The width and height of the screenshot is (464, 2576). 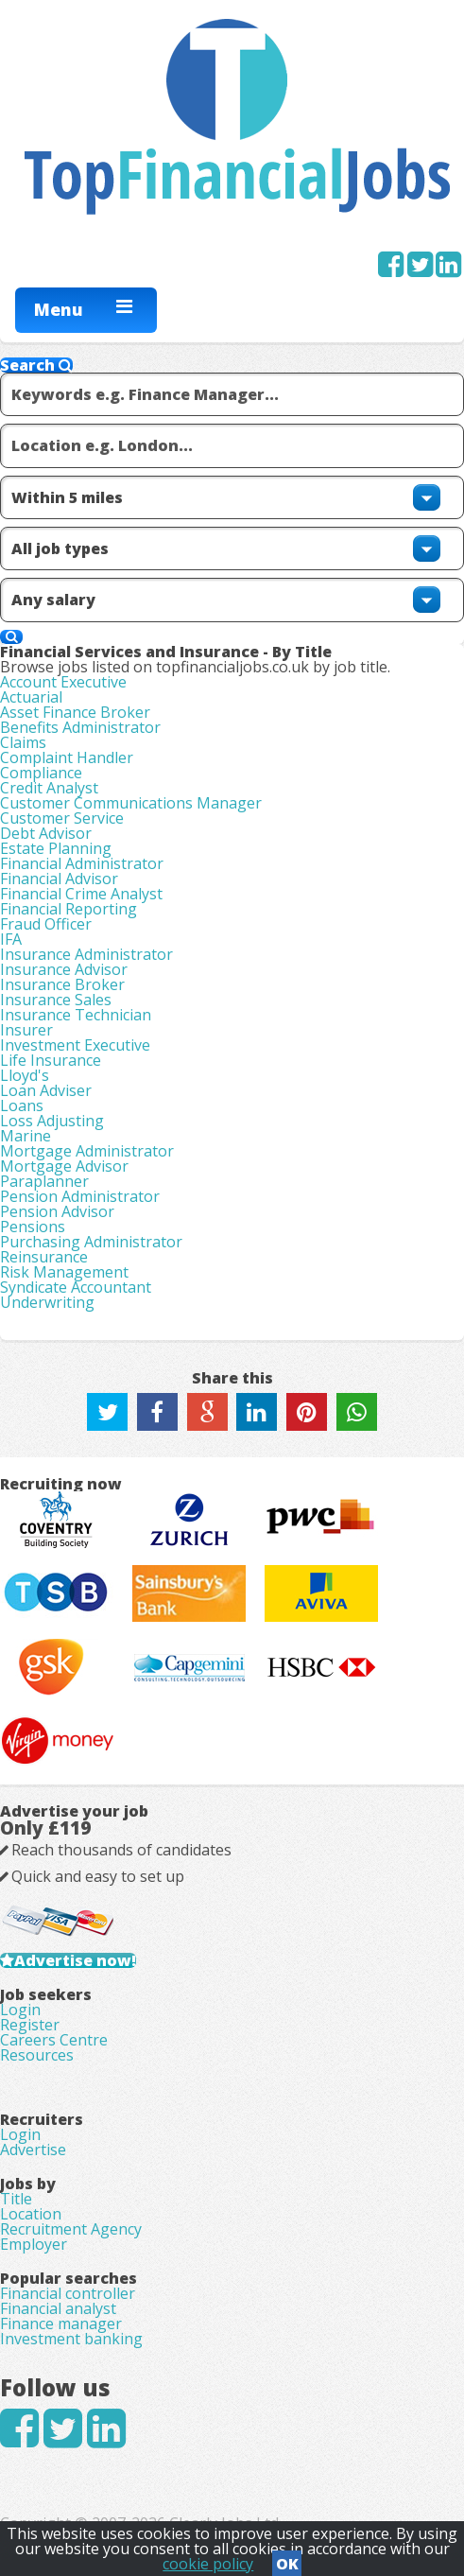 What do you see at coordinates (11, 939) in the screenshot?
I see `IFA` at bounding box center [11, 939].